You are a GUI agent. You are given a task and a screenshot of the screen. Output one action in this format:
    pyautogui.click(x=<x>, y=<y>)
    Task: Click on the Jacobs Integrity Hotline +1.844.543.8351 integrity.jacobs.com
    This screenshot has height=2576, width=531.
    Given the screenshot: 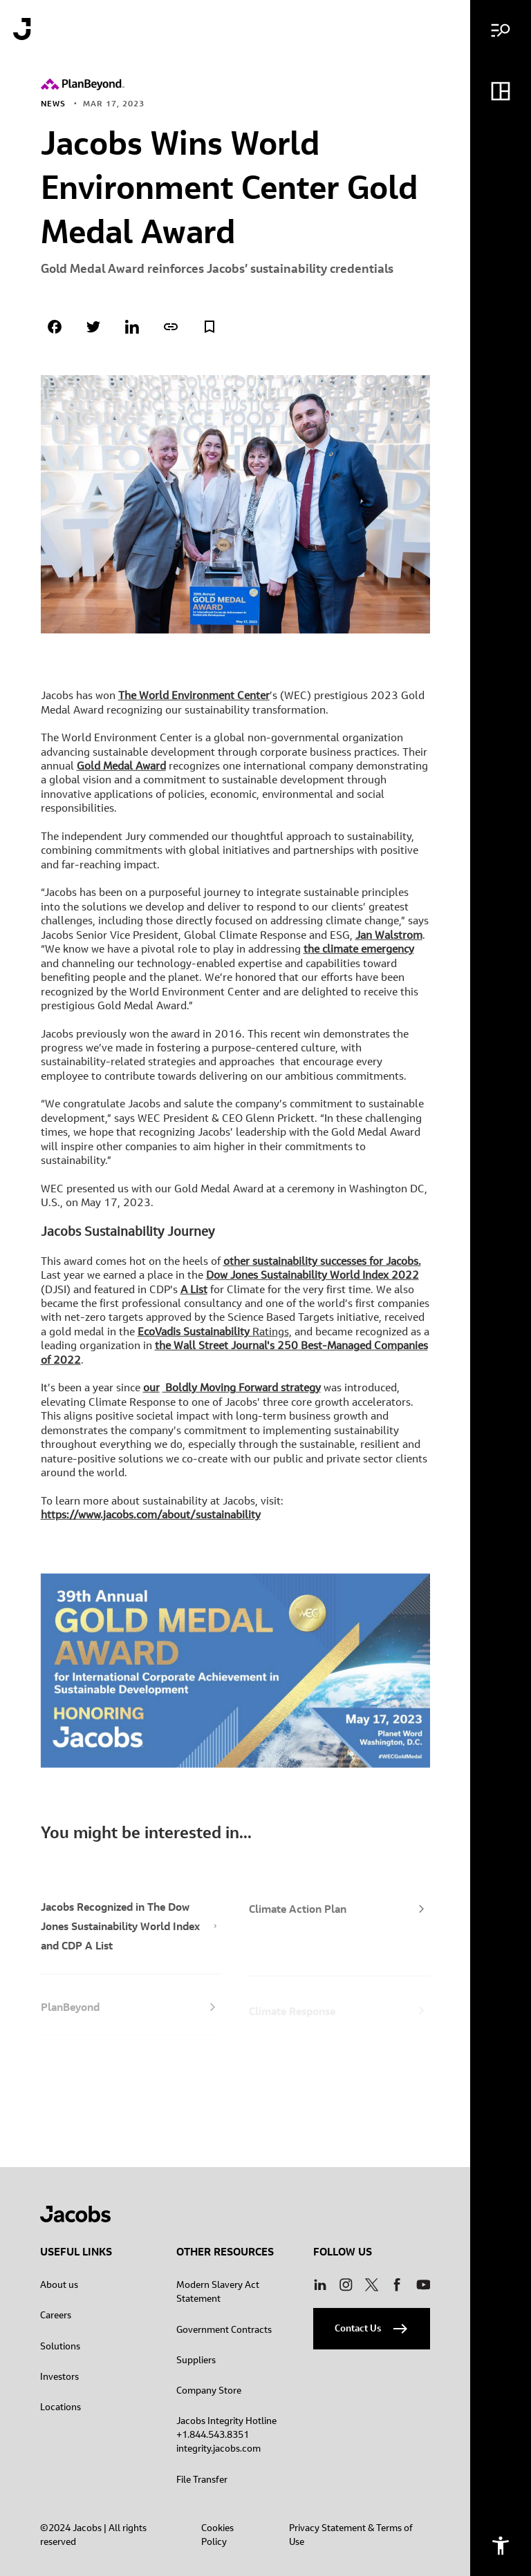 What is the action you would take?
    pyautogui.click(x=226, y=2434)
    